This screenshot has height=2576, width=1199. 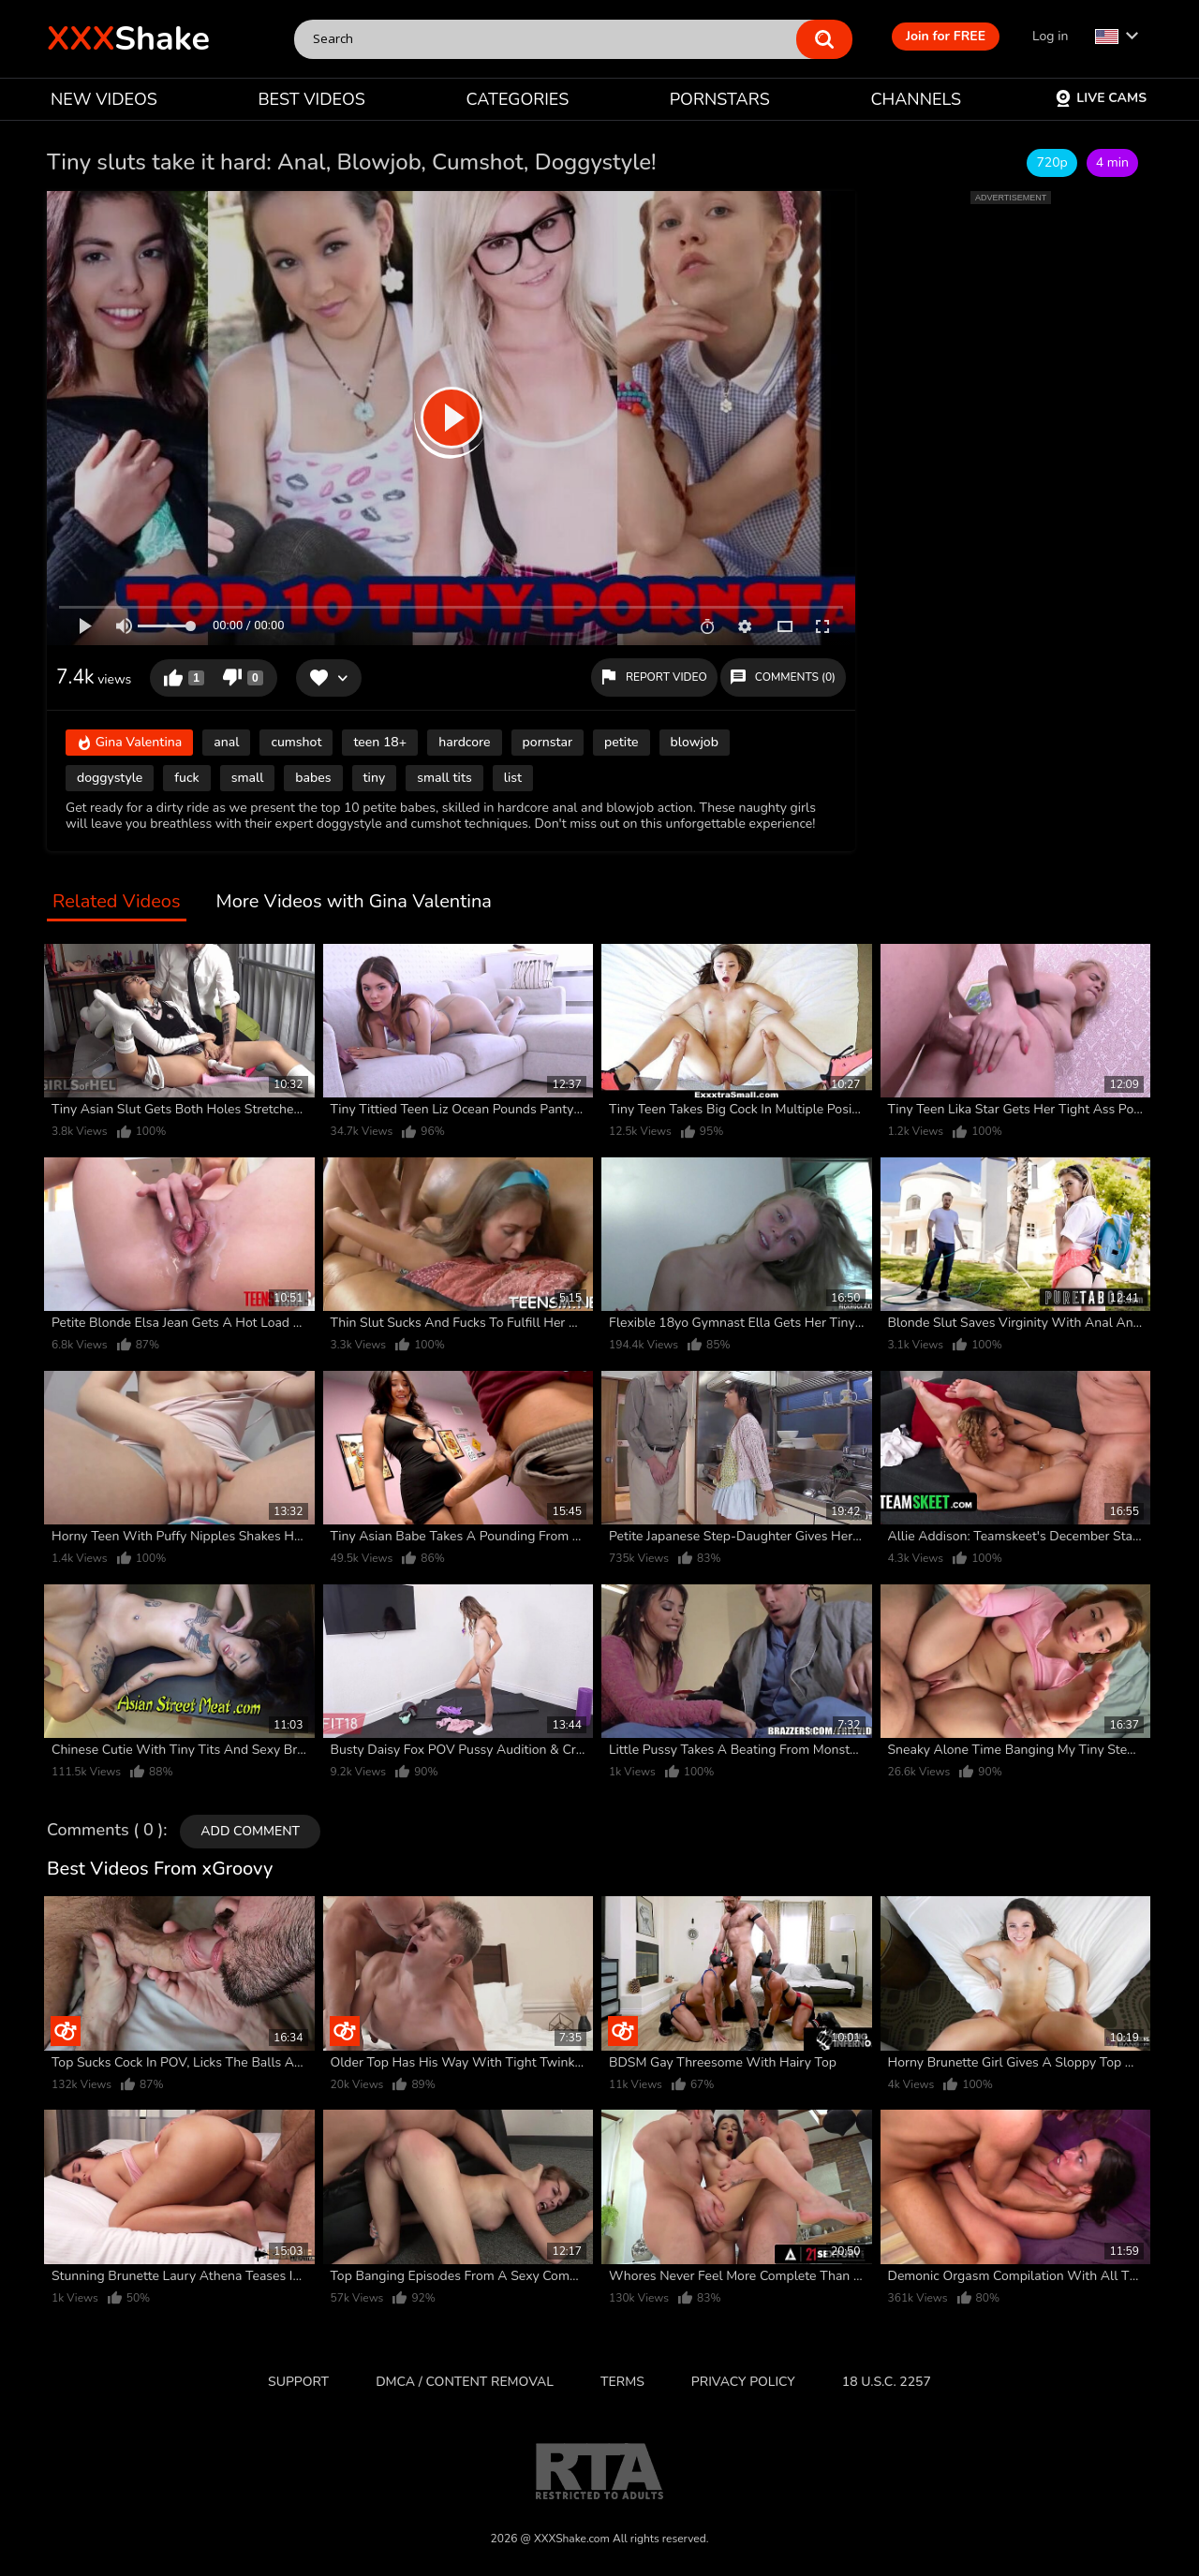 I want to click on Privacy Policy, so click(x=743, y=2382).